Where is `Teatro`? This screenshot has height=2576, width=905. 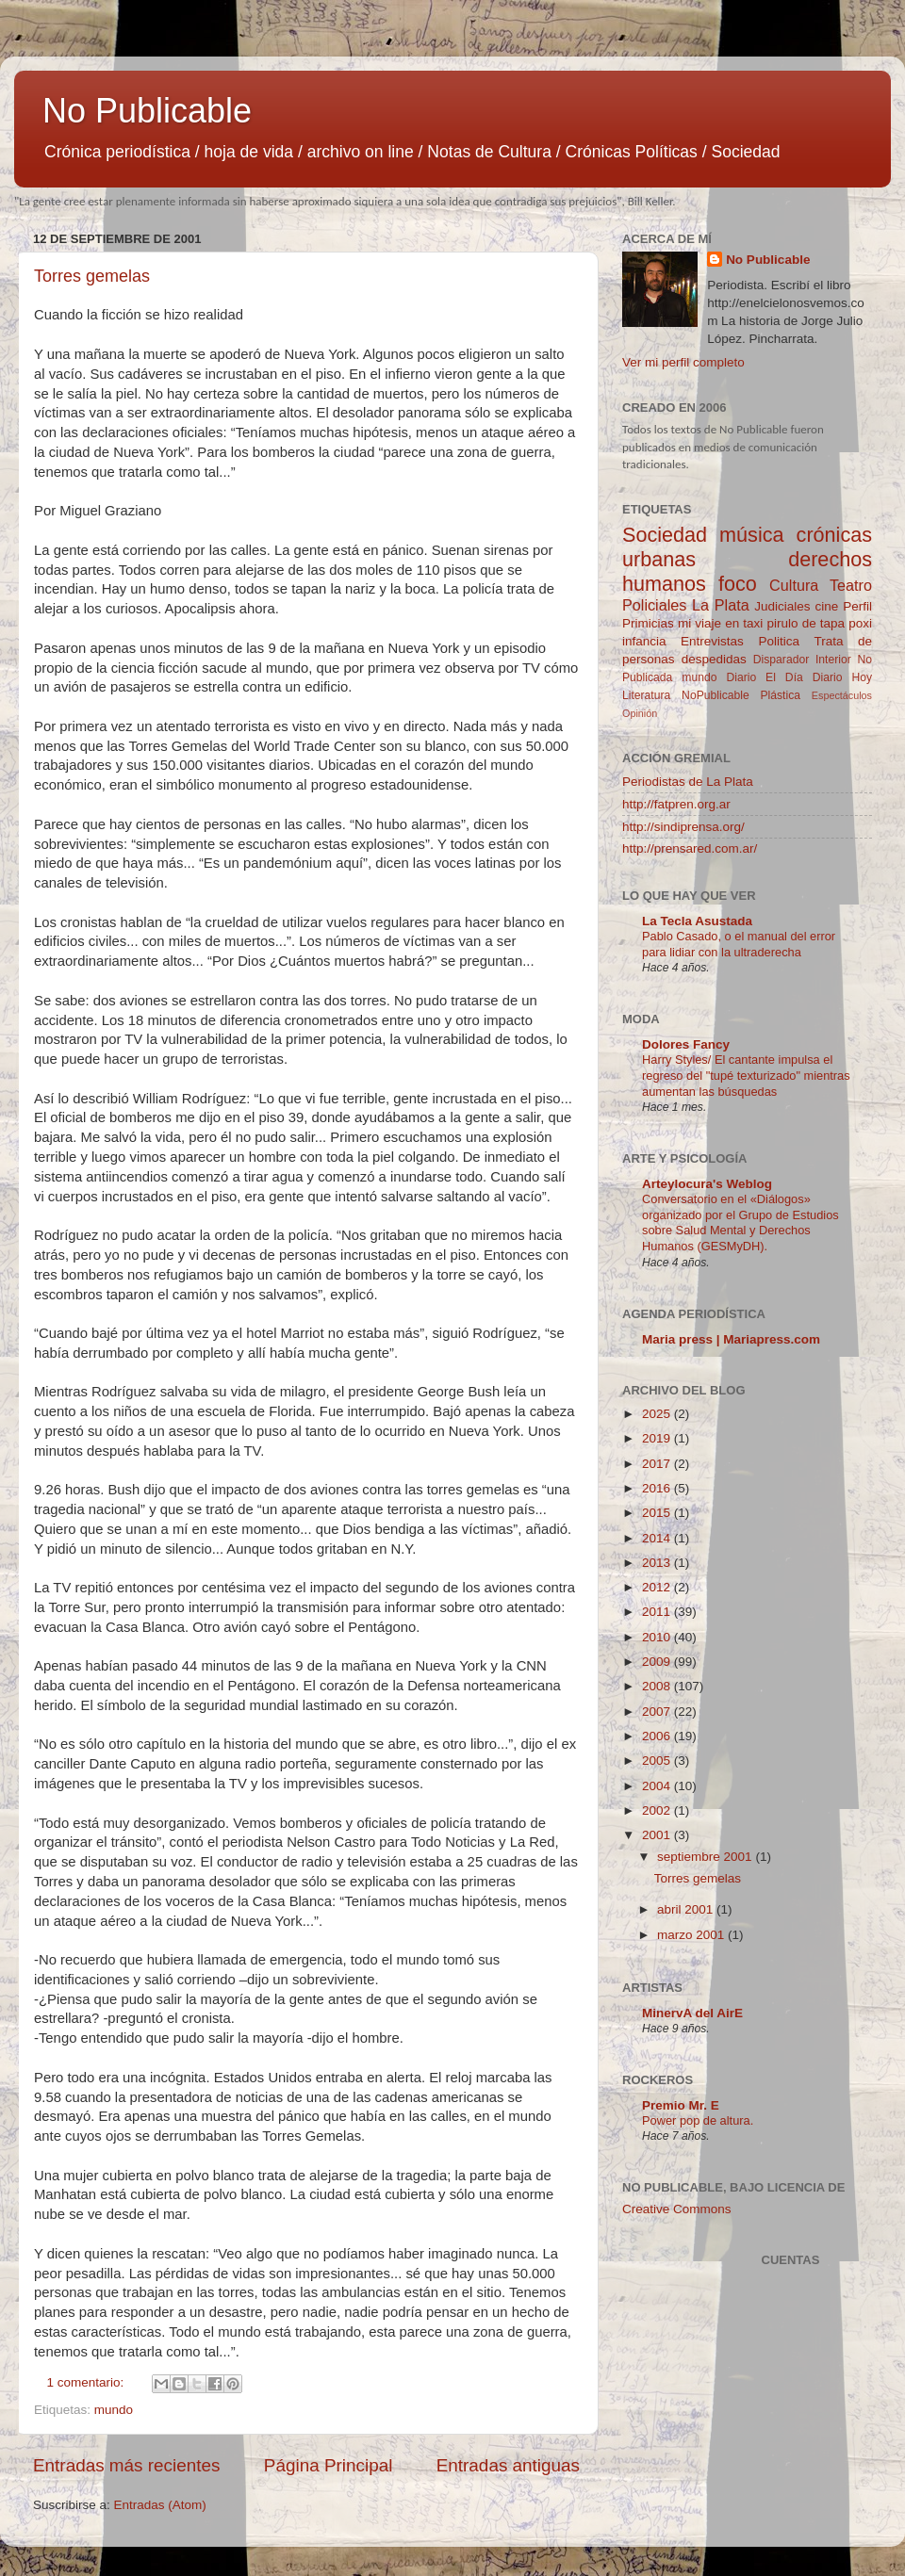
Teatro is located at coordinates (851, 585).